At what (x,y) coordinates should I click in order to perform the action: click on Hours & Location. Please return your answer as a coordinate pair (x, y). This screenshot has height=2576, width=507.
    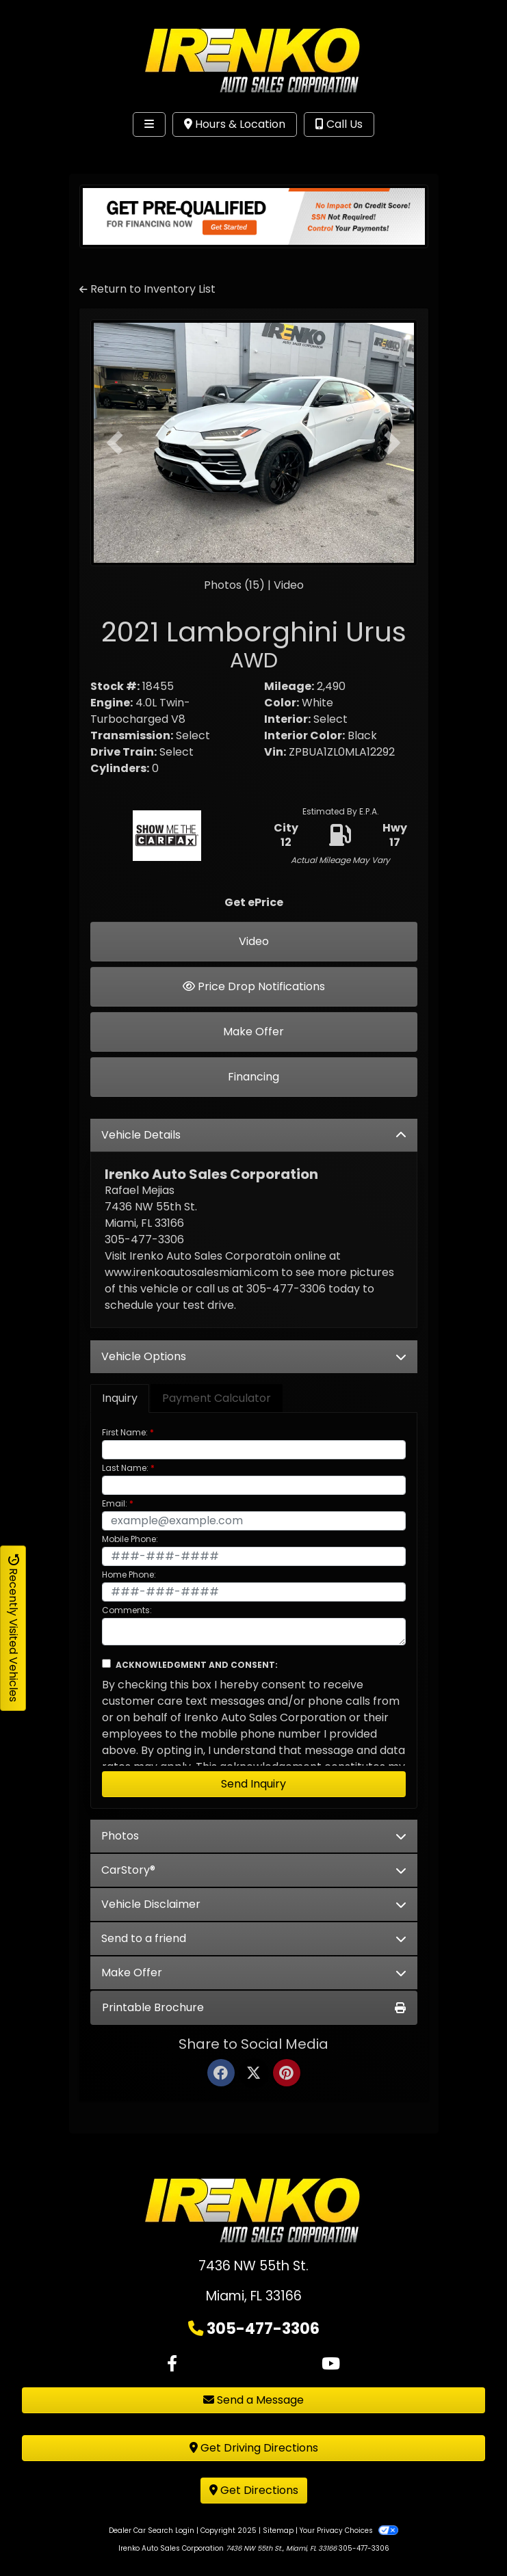
    Looking at the image, I should click on (234, 124).